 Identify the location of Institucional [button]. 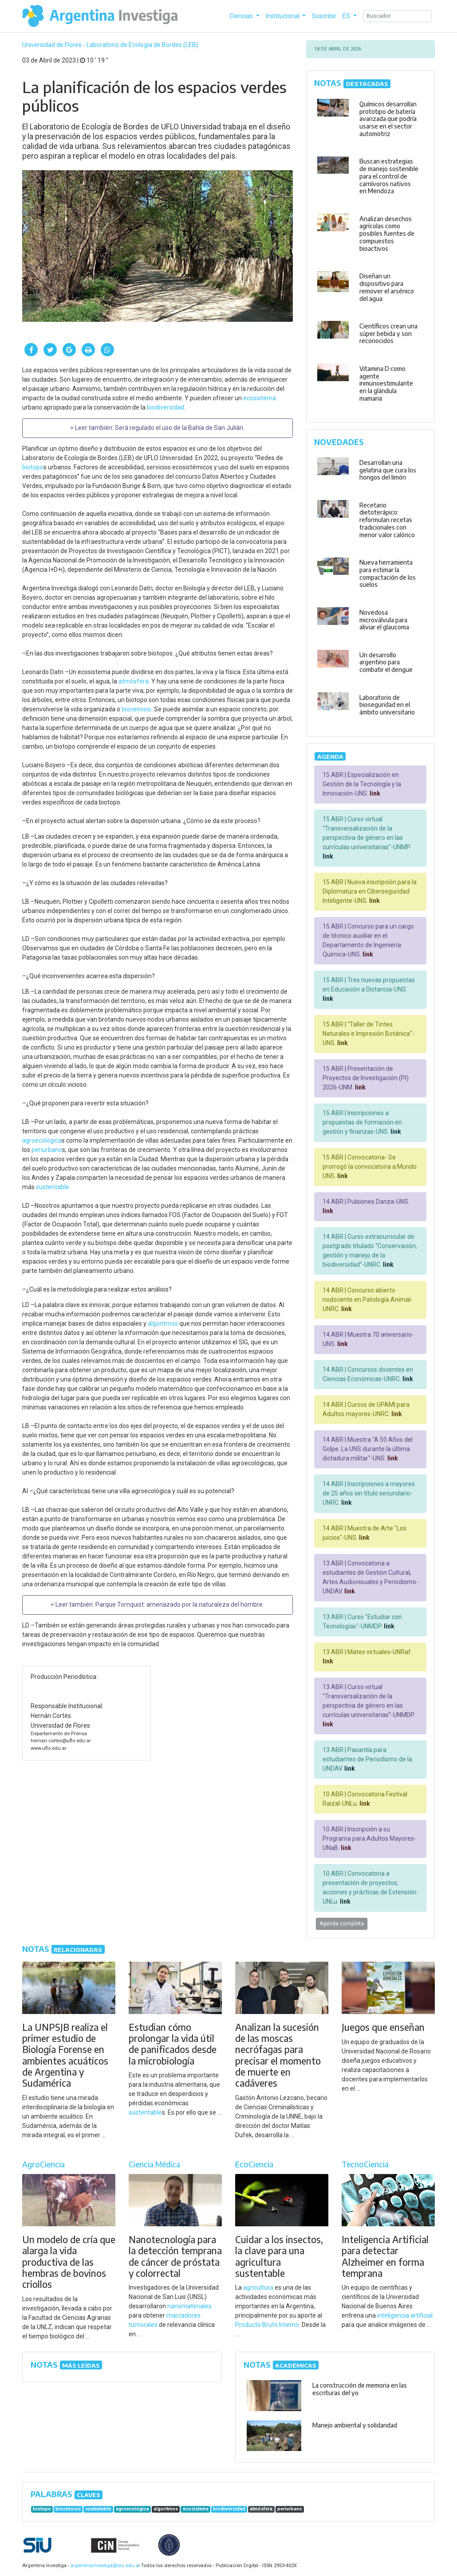
(283, 16).